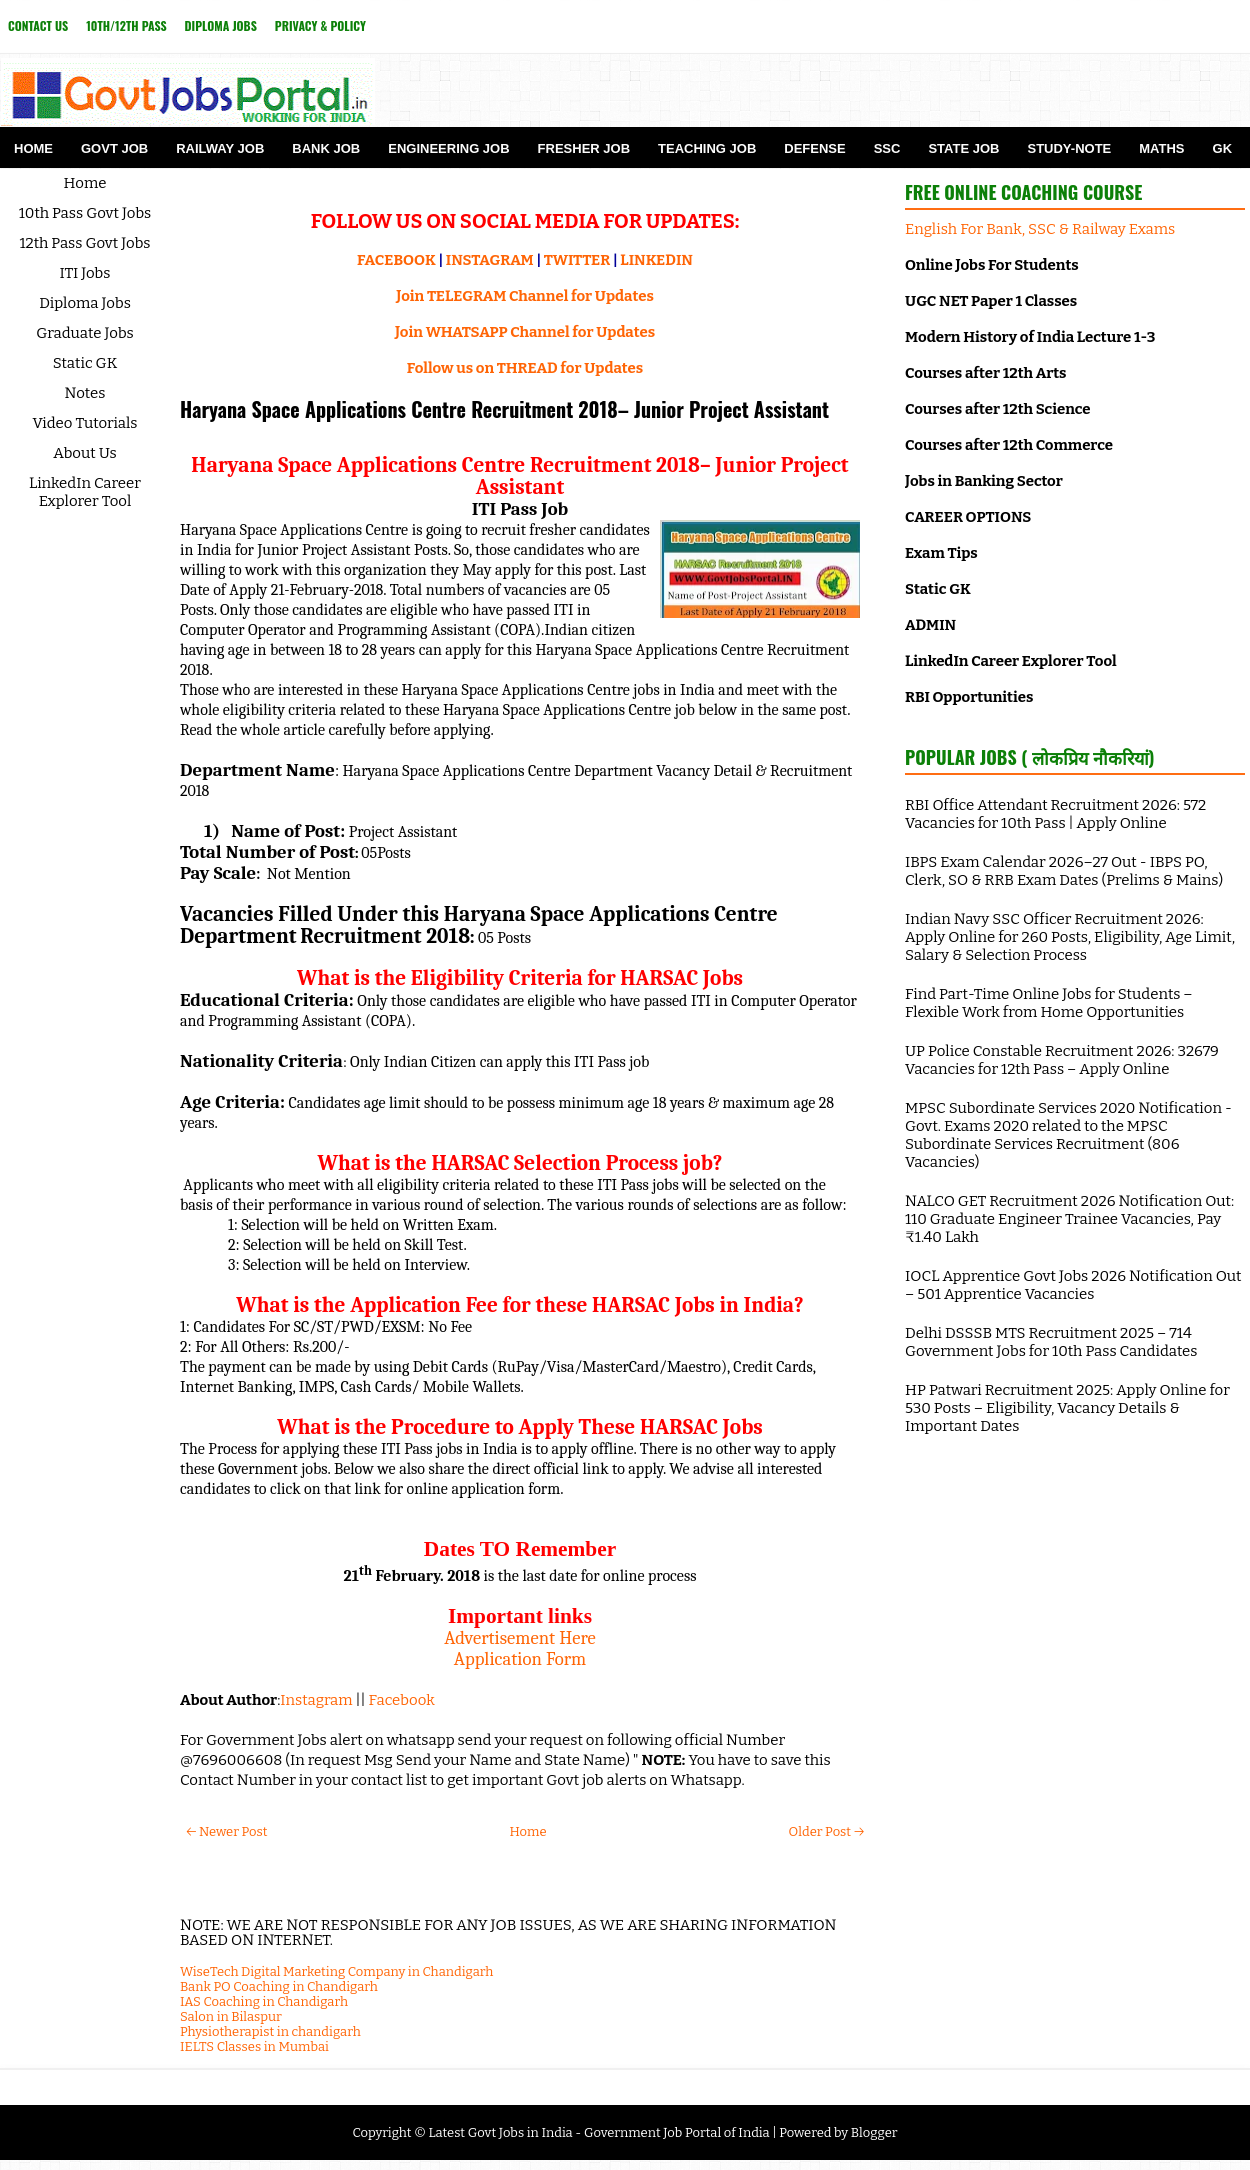  I want to click on Engineering Job, so click(448, 148).